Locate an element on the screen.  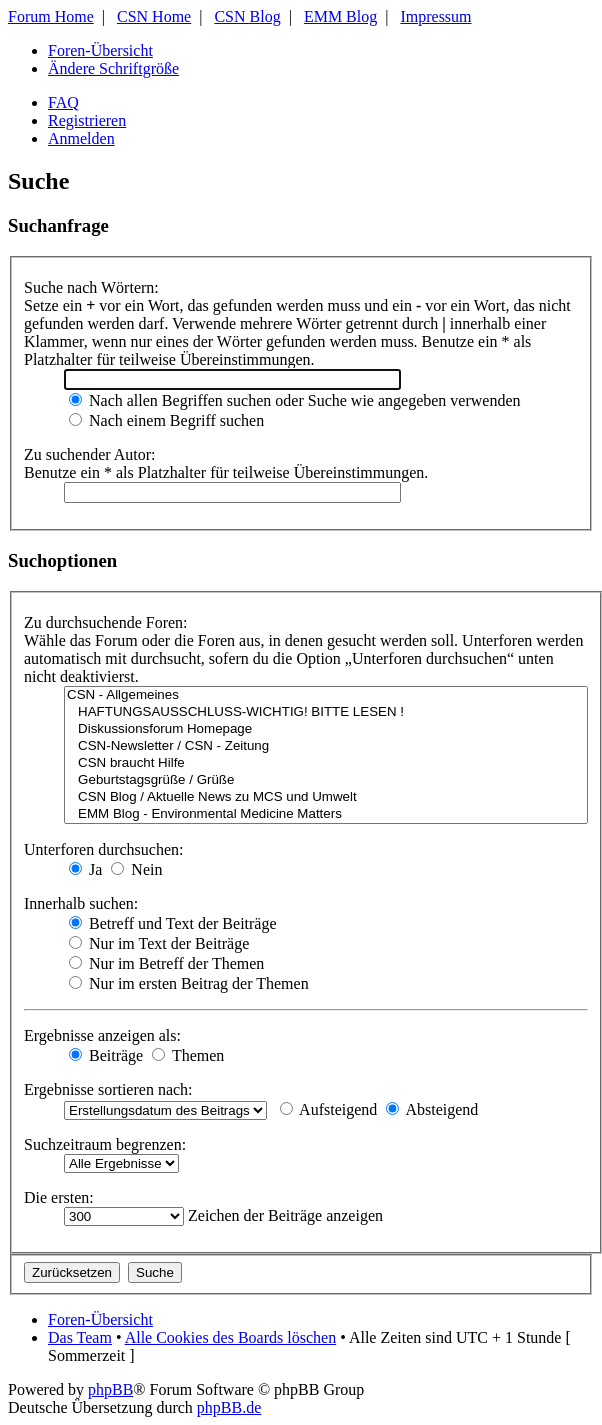
Ändere Schriftgröße is located at coordinates (113, 68).